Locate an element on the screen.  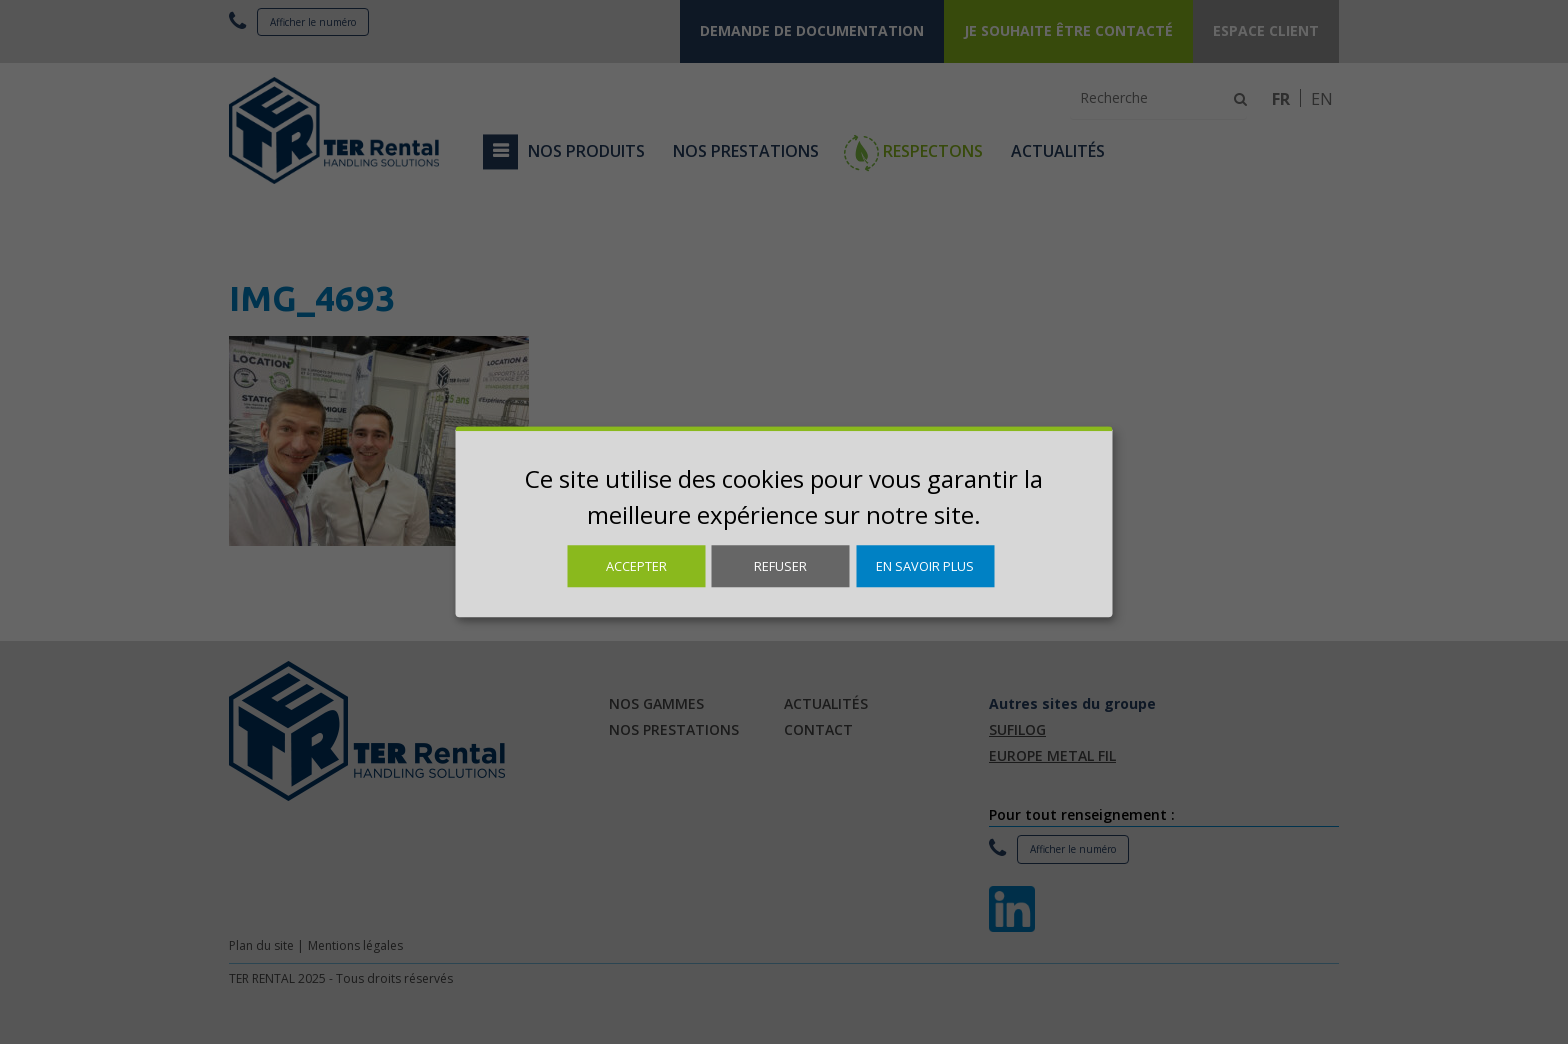
En savoir plus is located at coordinates (925, 566).